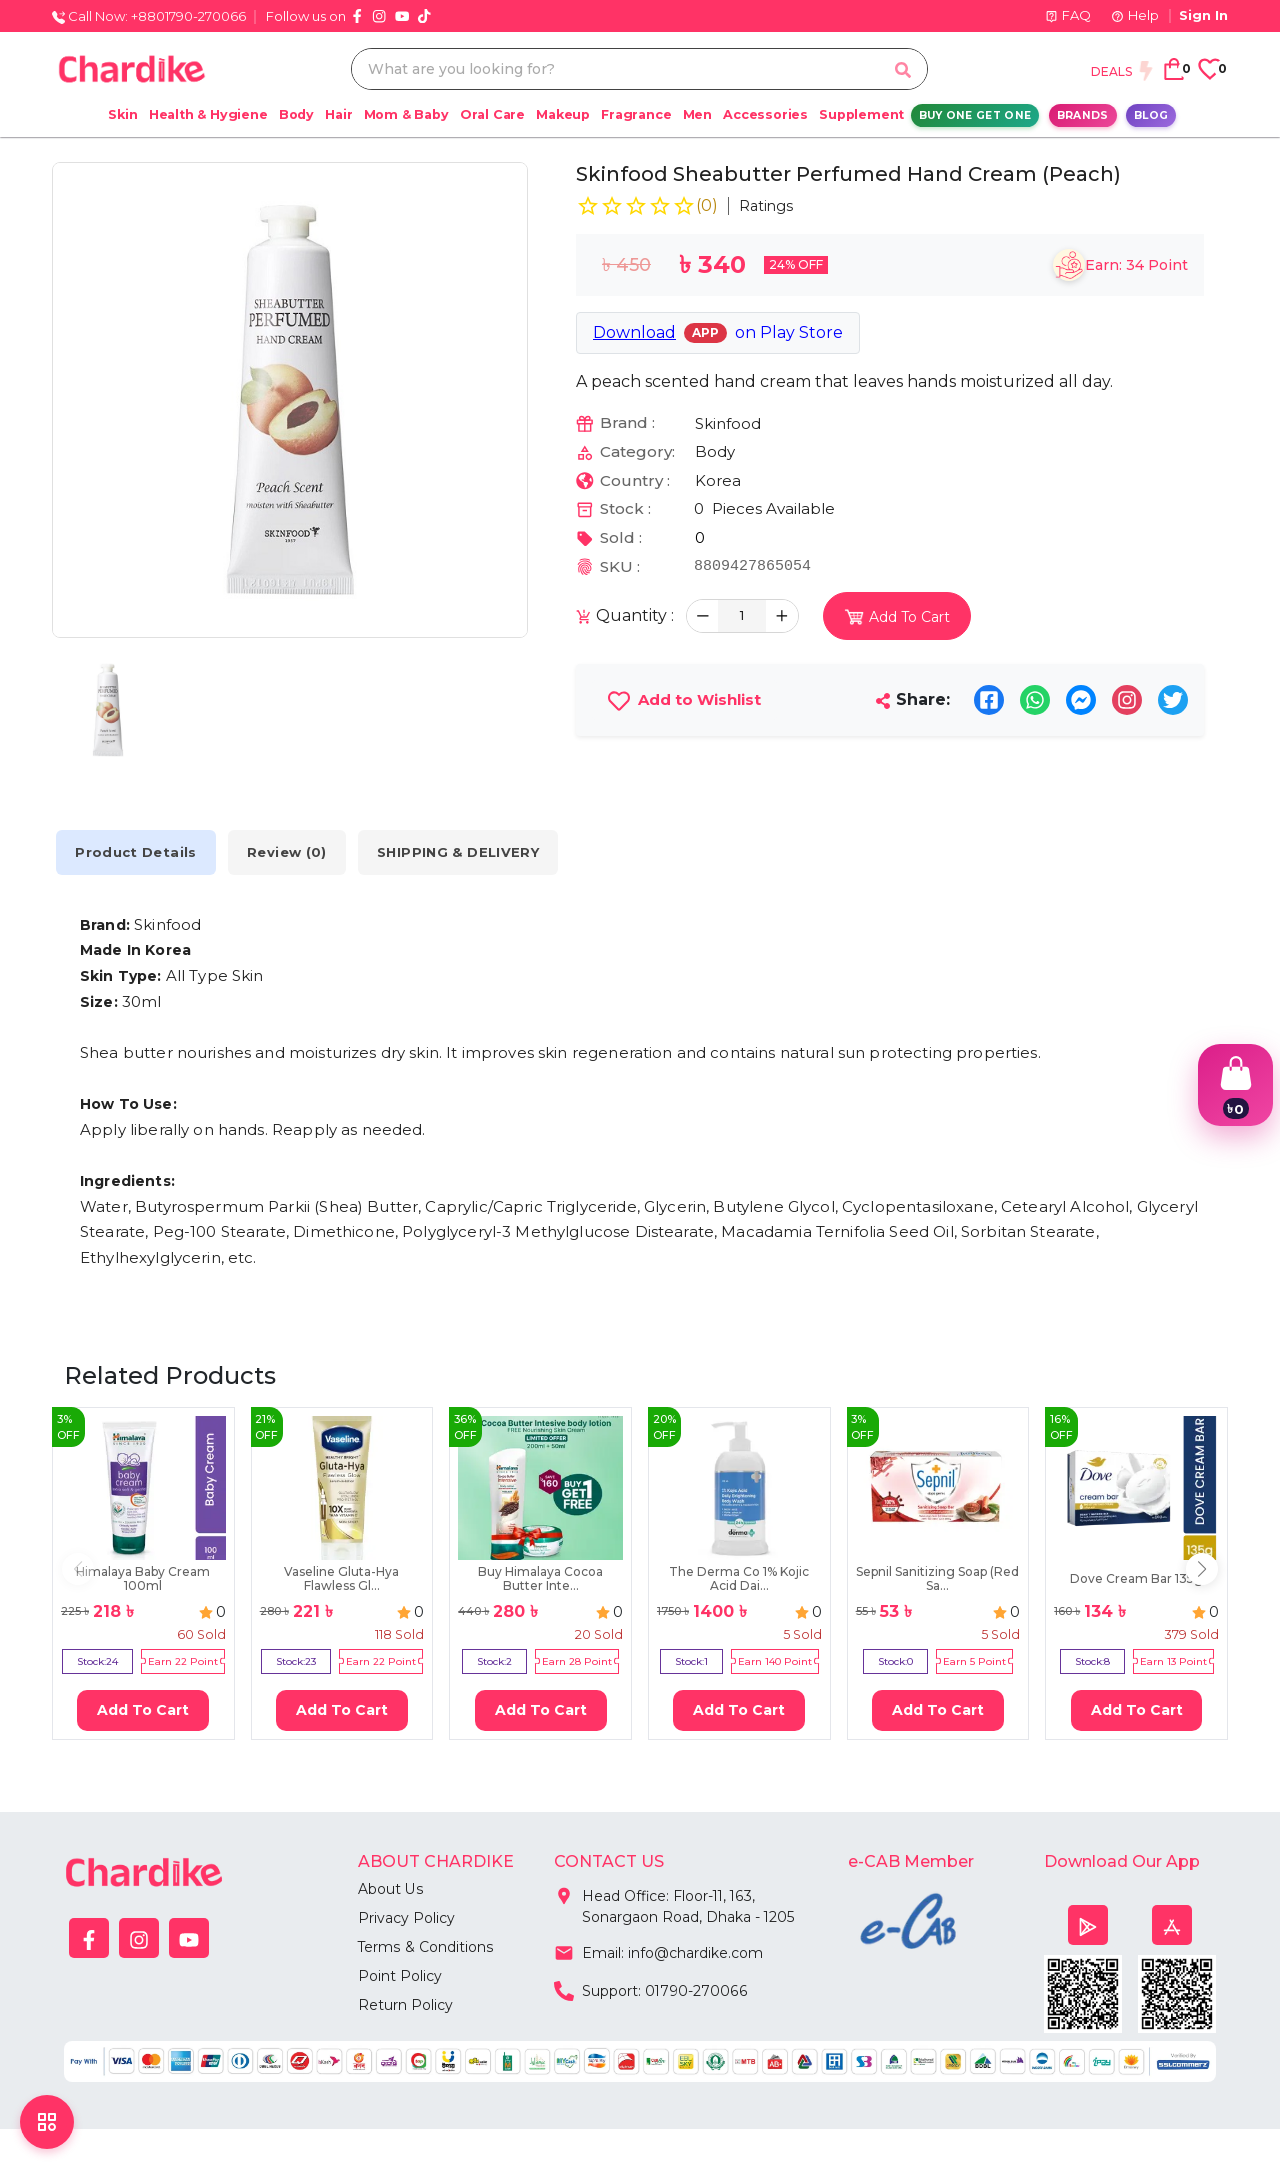  What do you see at coordinates (765, 114) in the screenshot?
I see `Accessories` at bounding box center [765, 114].